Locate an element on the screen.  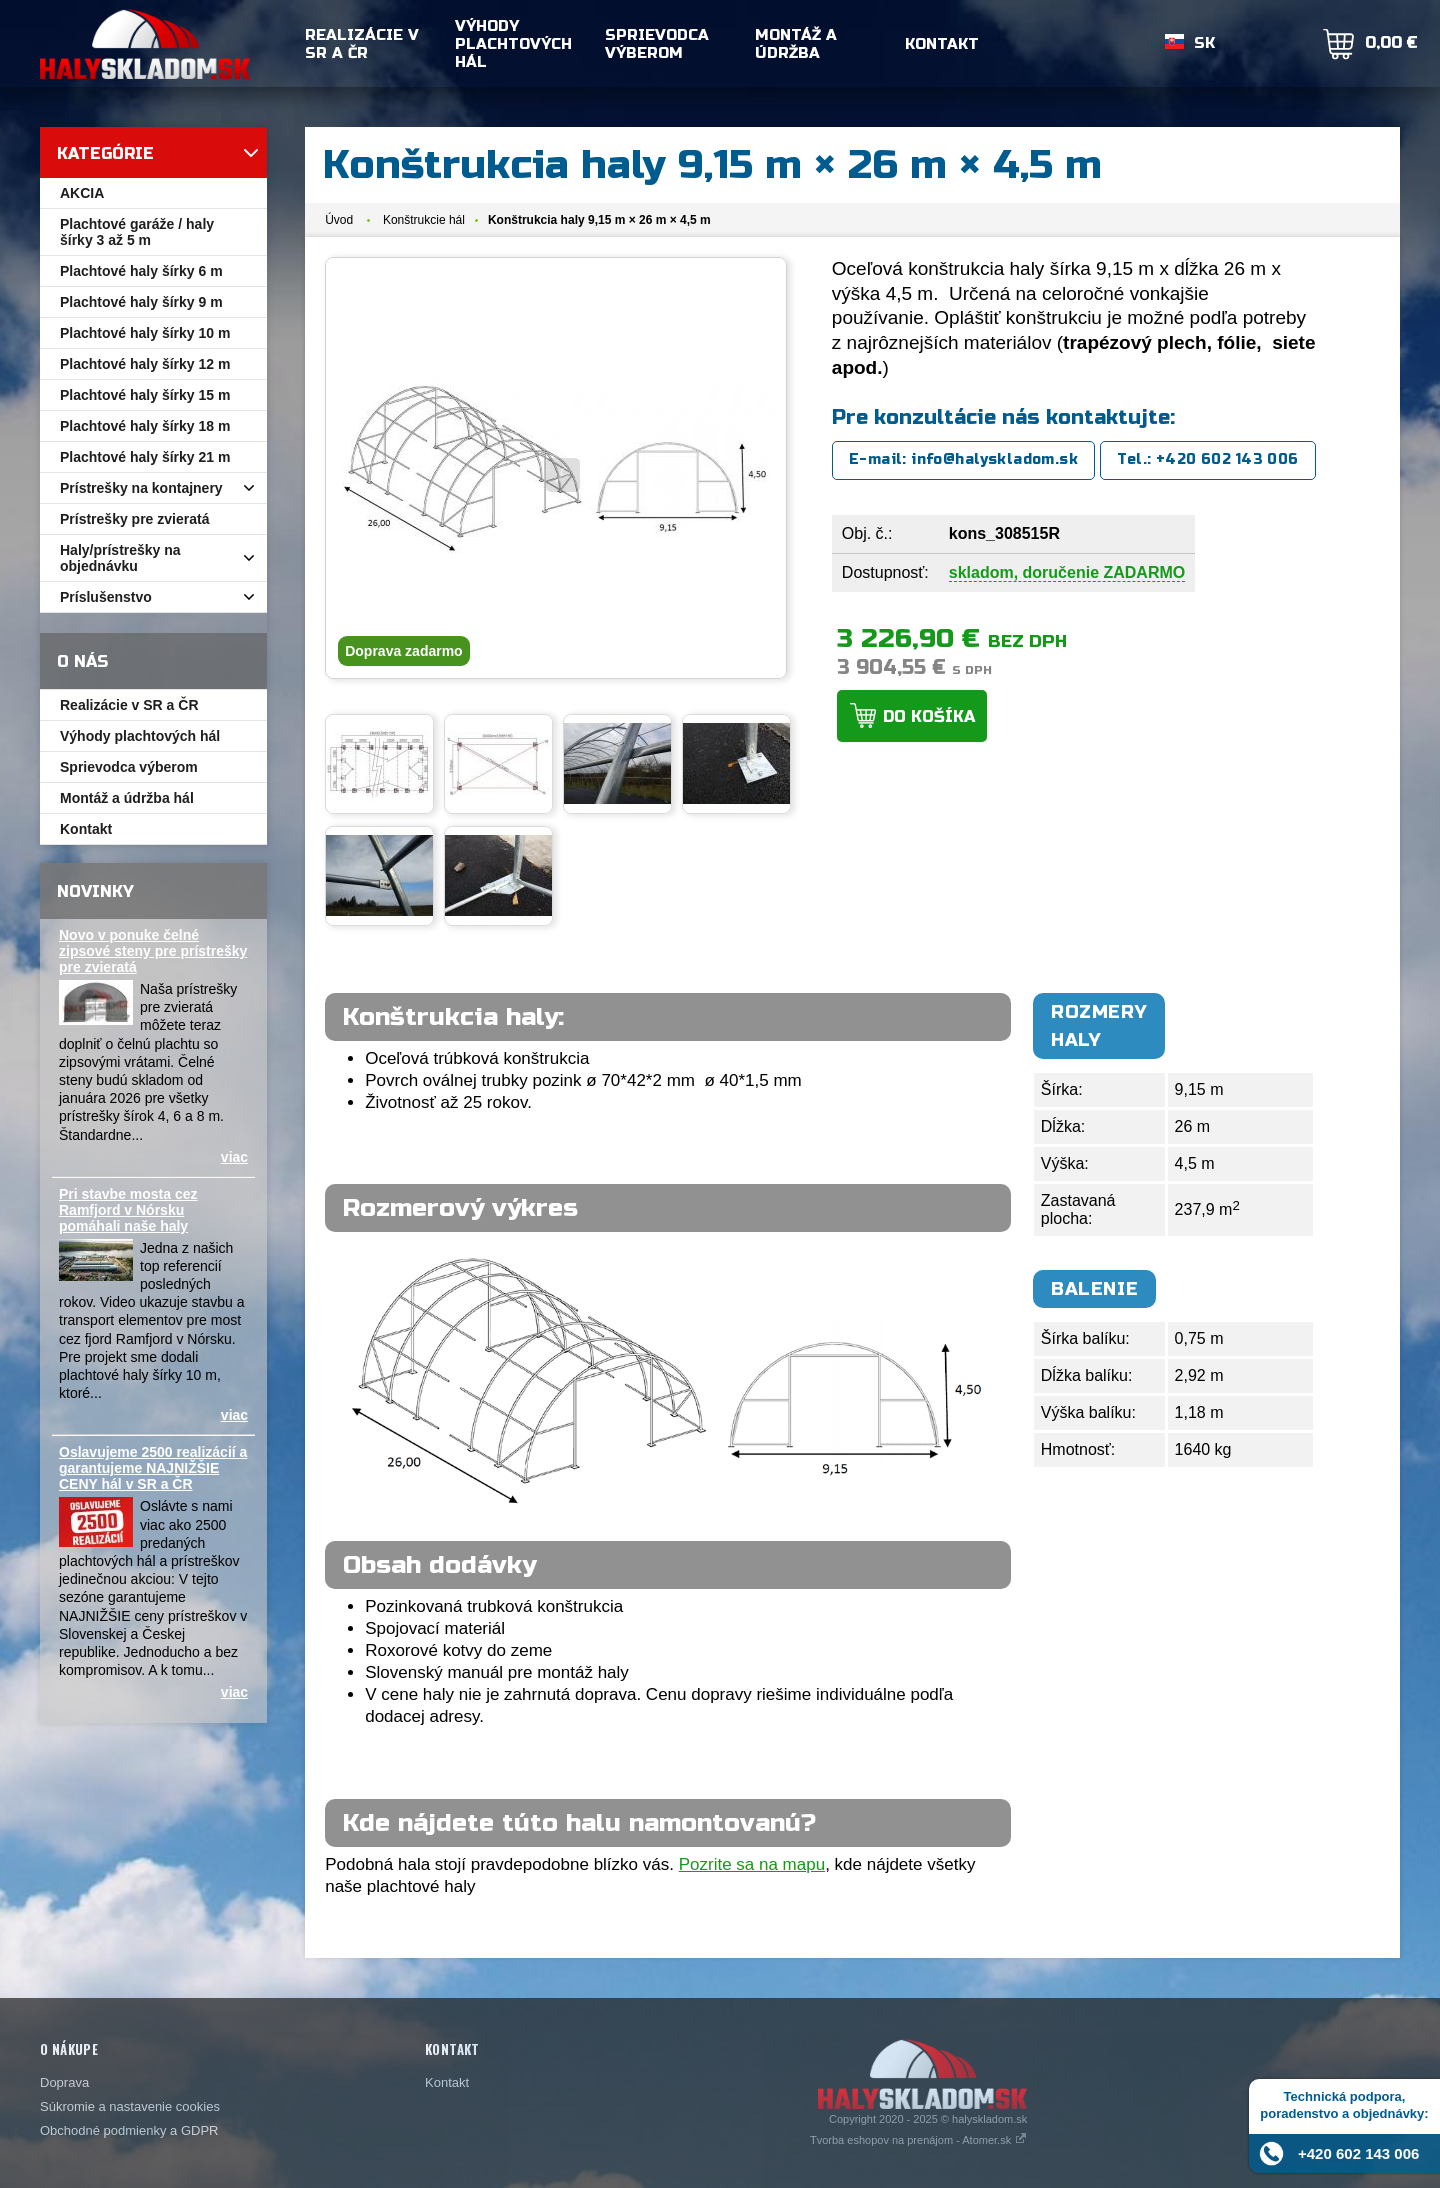
Realizácie v SR a ČR is located at coordinates (362, 44).